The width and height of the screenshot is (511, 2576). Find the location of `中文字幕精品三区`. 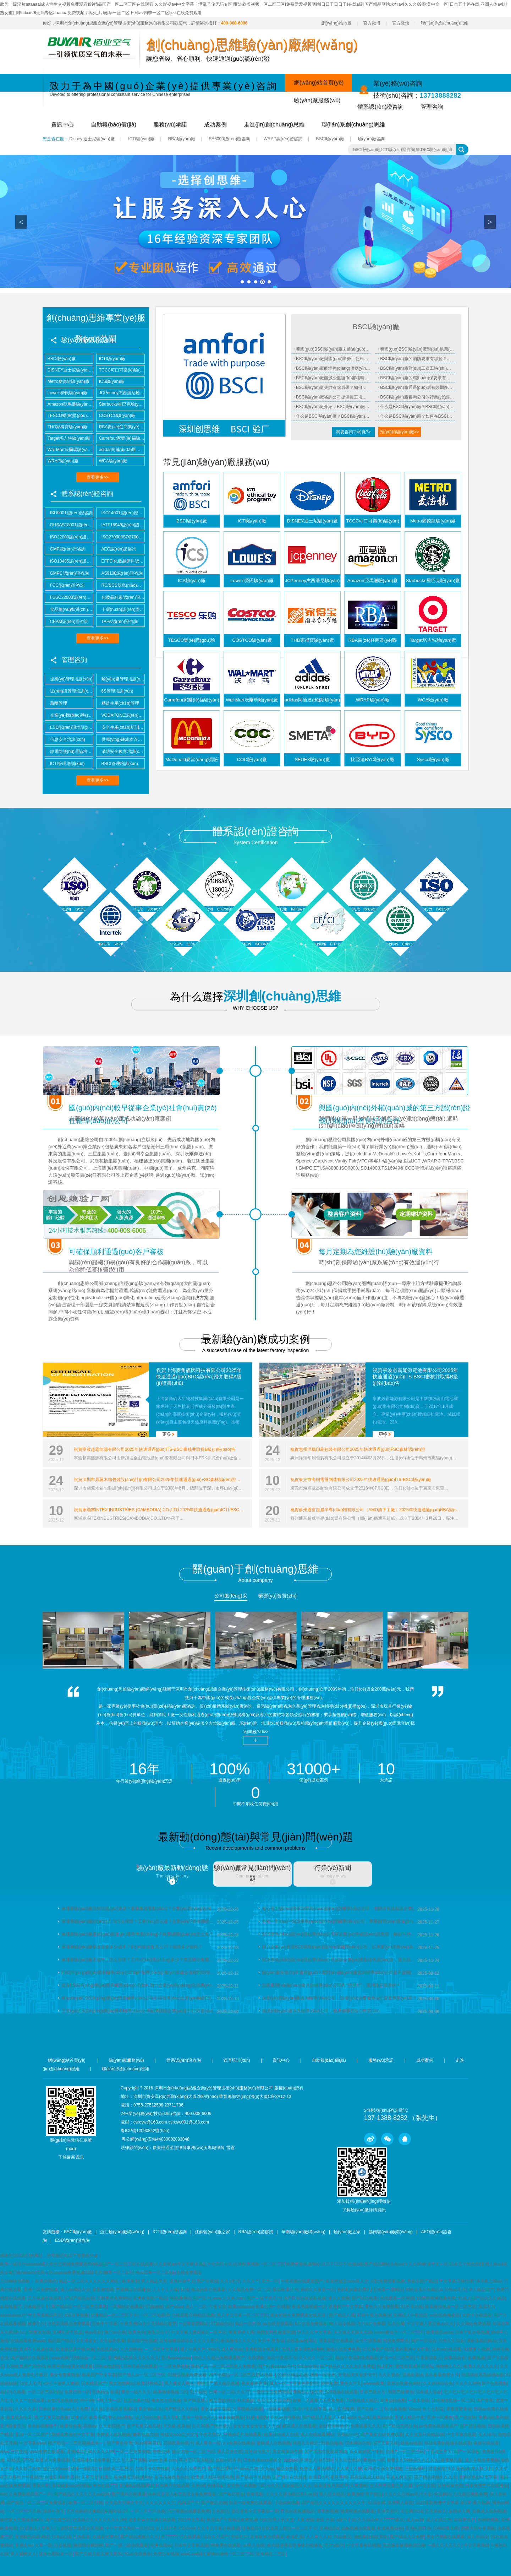

中文字幕精品三区 is located at coordinates (45, 2315).